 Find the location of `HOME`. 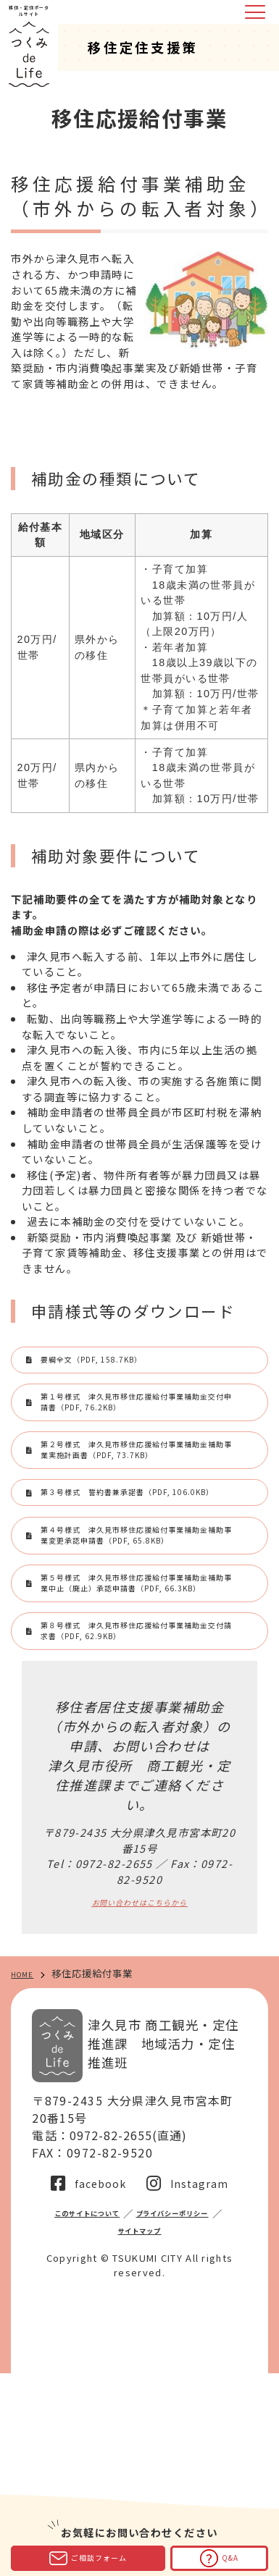

HOME is located at coordinates (26, 2172).